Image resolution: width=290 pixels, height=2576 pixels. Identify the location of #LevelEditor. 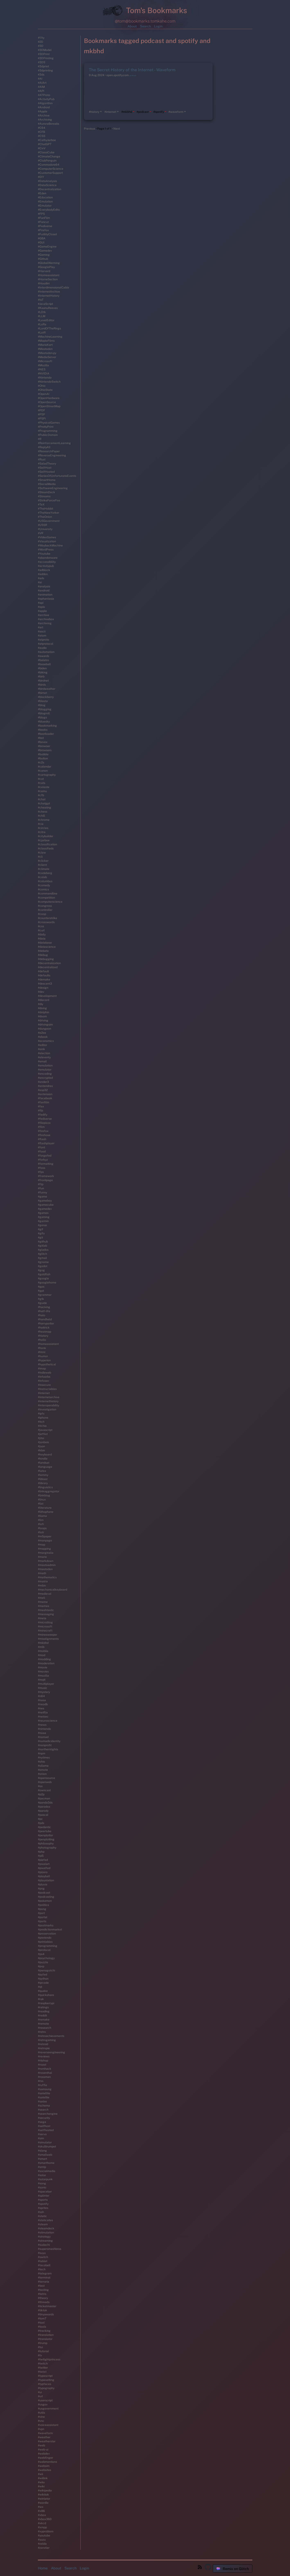
(46, 320).